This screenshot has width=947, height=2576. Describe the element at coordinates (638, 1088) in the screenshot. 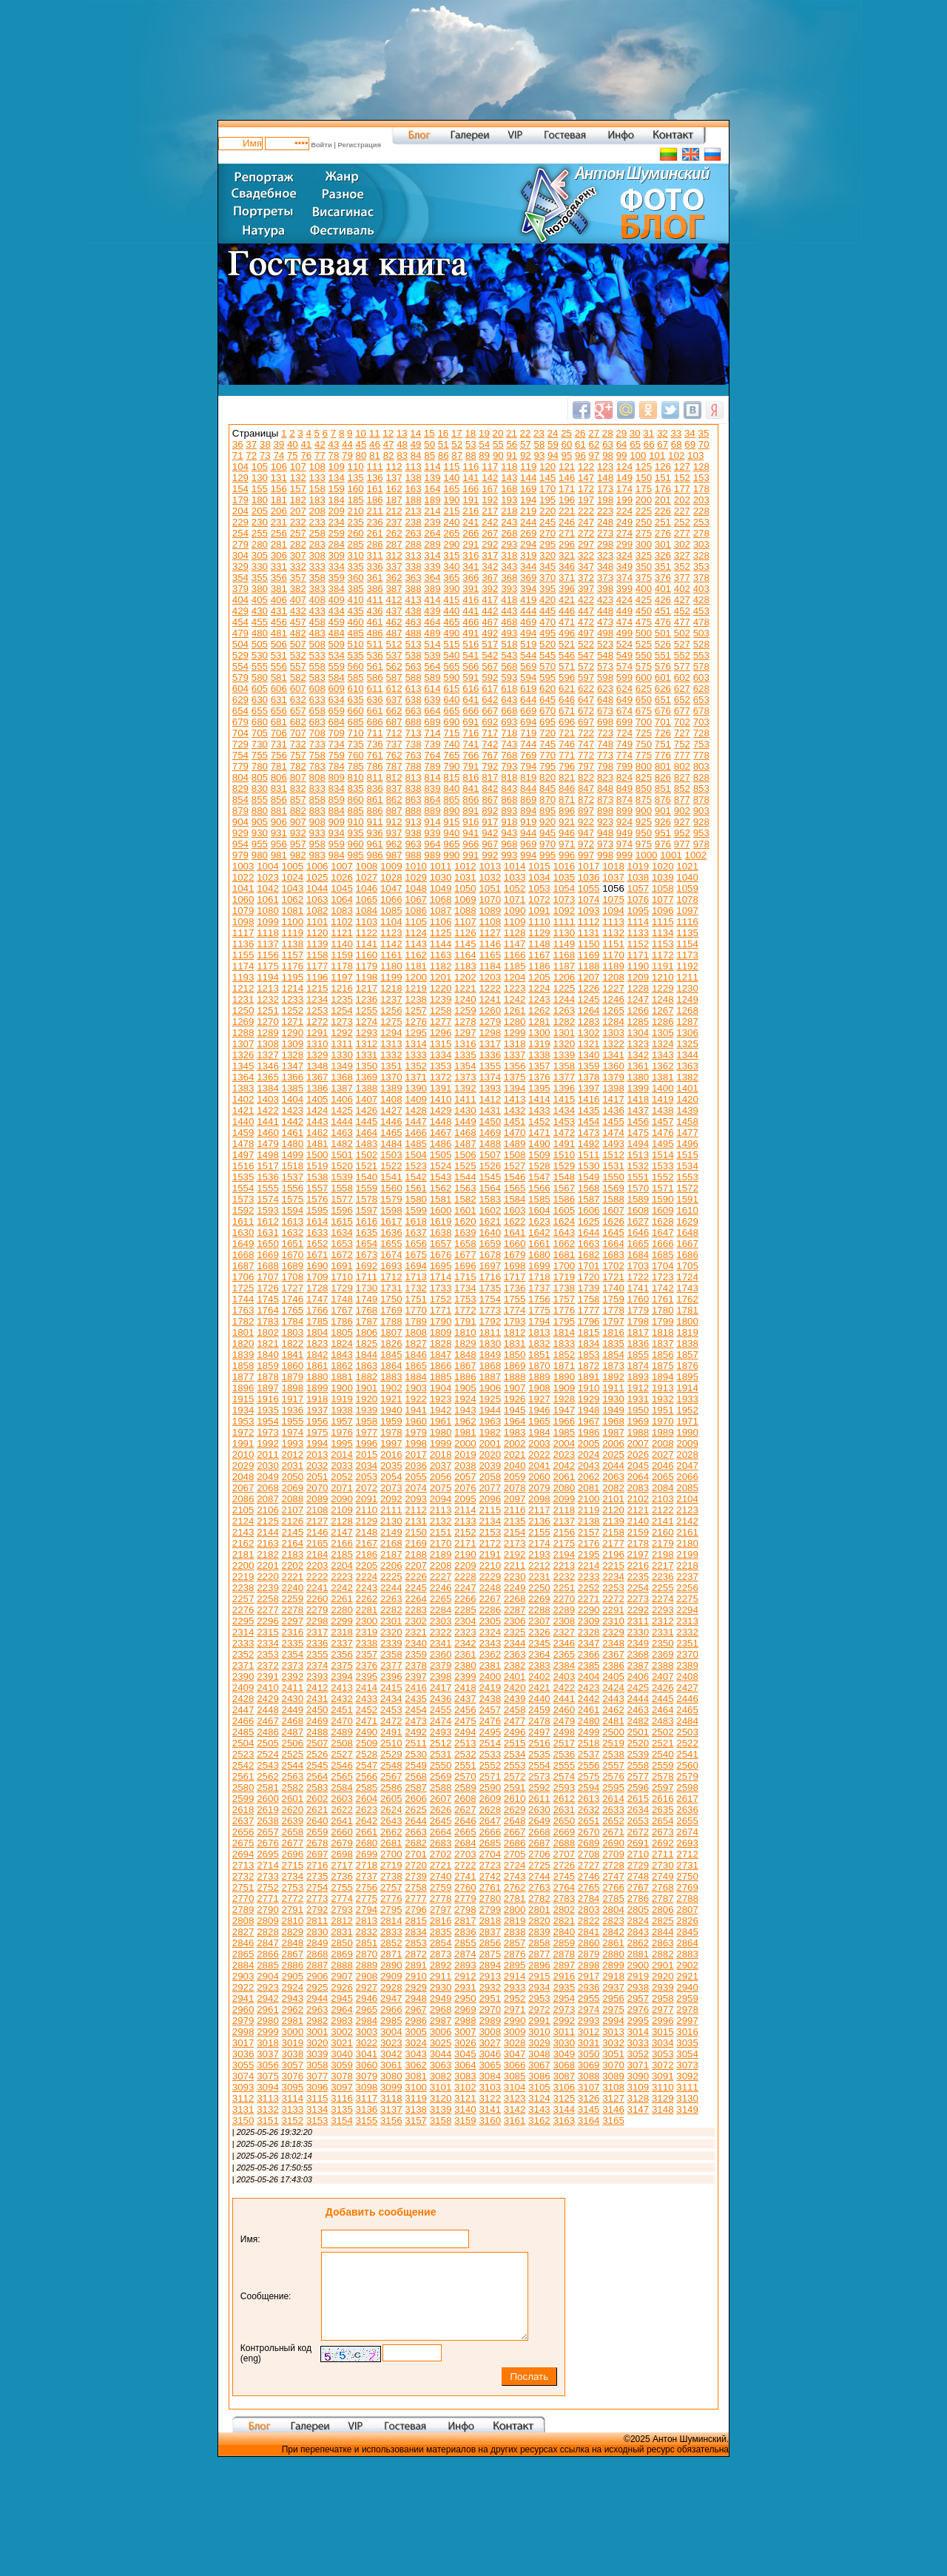

I see `1399` at that location.